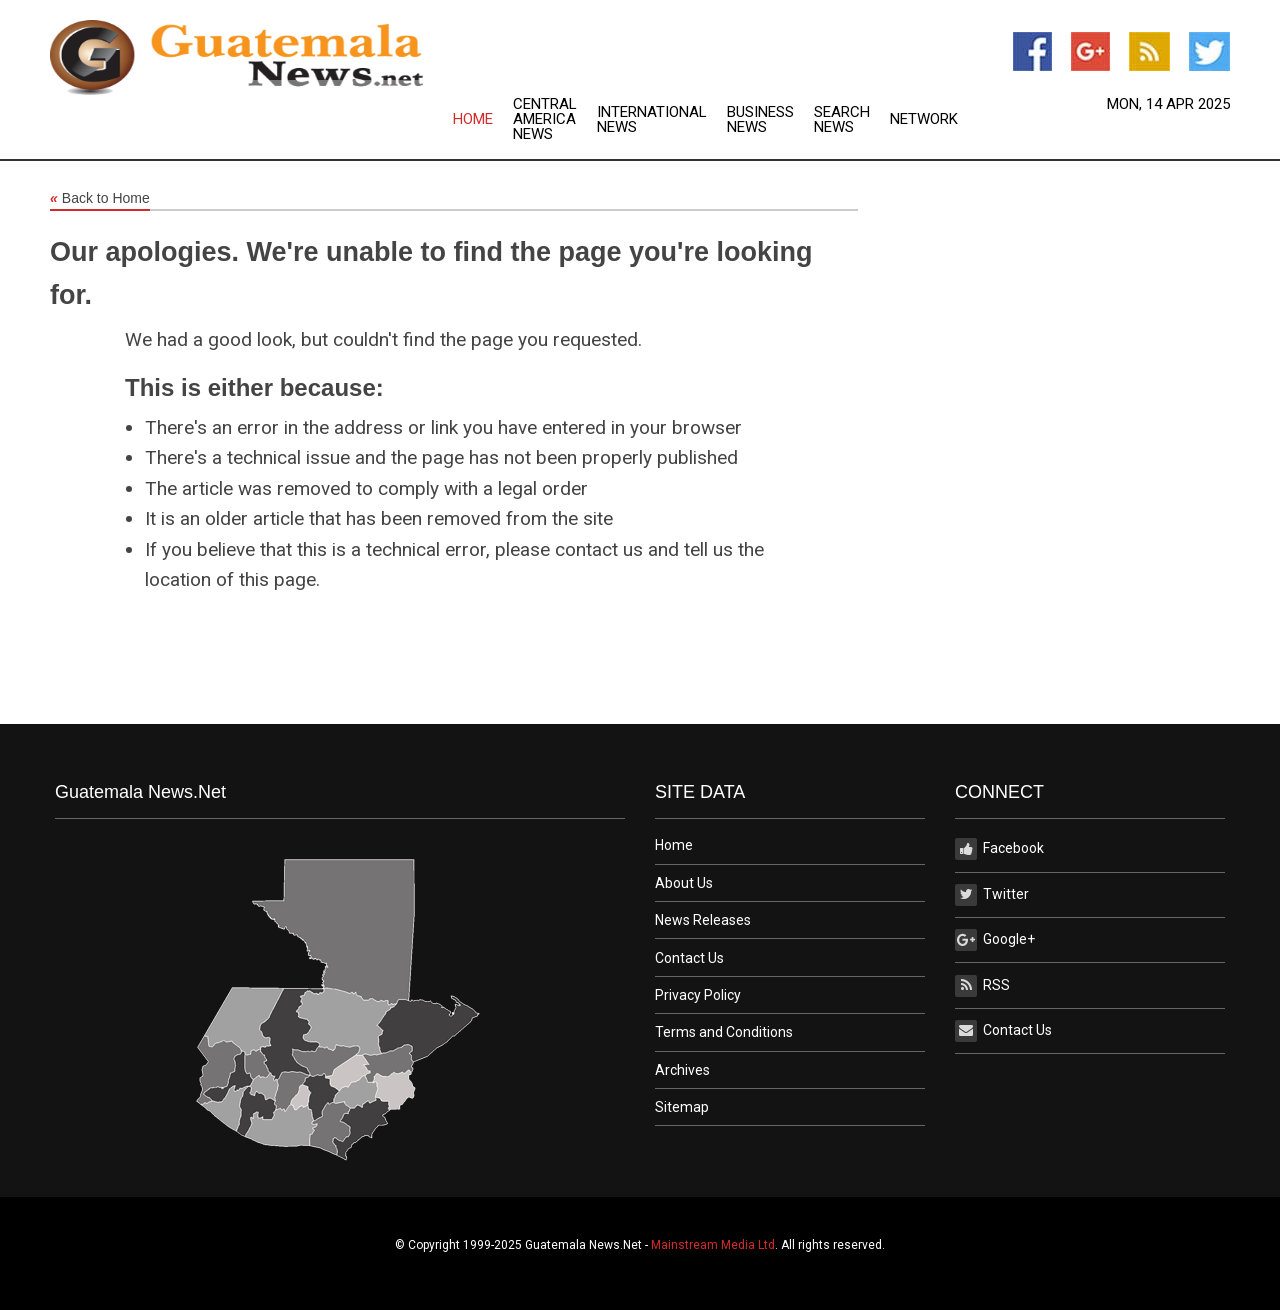  What do you see at coordinates (100, 199) in the screenshot?
I see `Back to Home` at bounding box center [100, 199].